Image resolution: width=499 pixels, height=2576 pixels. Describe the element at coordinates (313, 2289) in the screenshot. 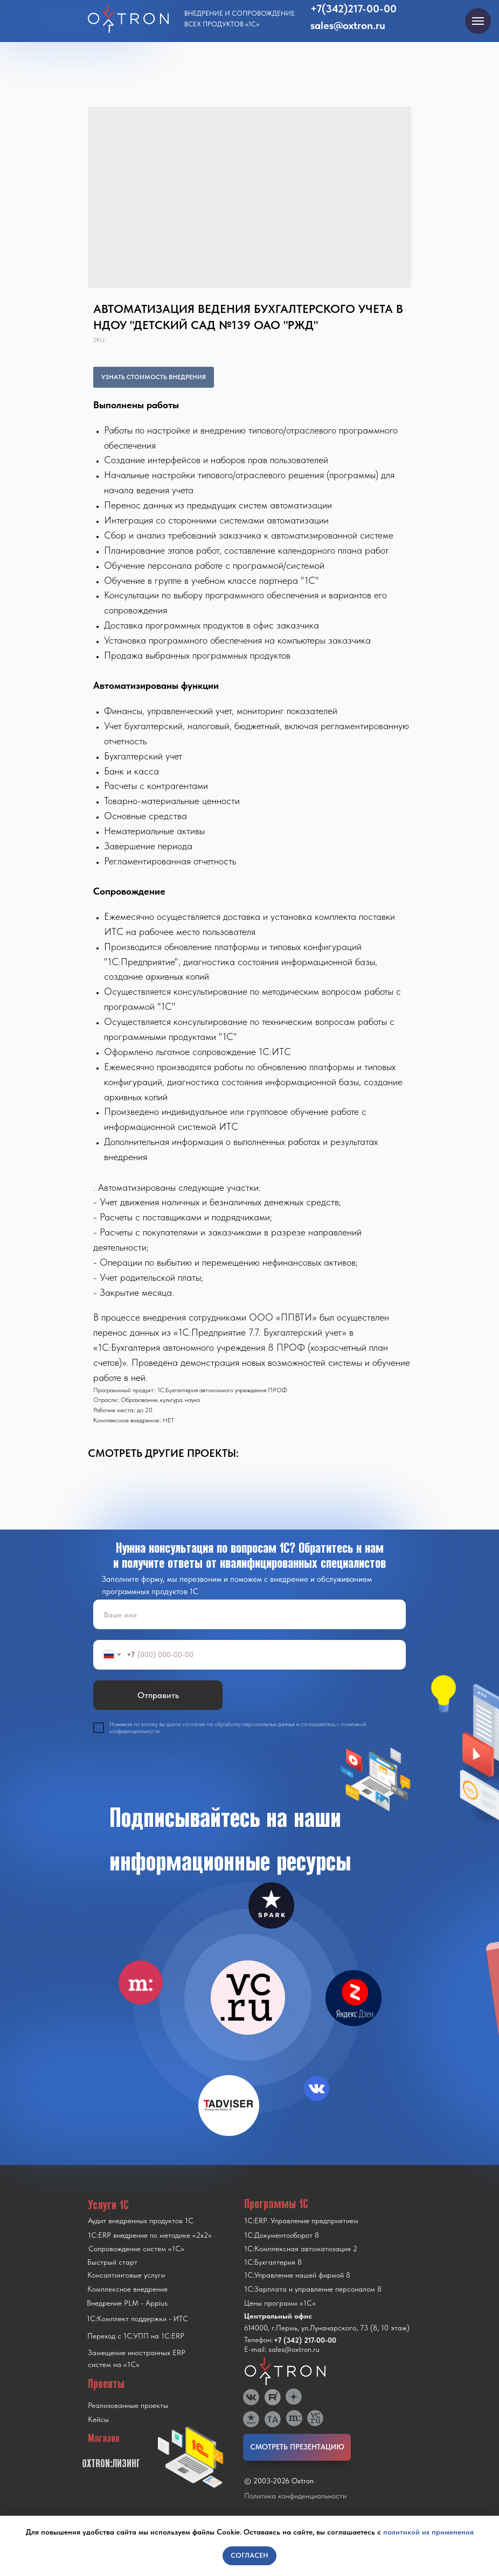

I see `1С:Зарплата и управление персоналом 8` at that location.